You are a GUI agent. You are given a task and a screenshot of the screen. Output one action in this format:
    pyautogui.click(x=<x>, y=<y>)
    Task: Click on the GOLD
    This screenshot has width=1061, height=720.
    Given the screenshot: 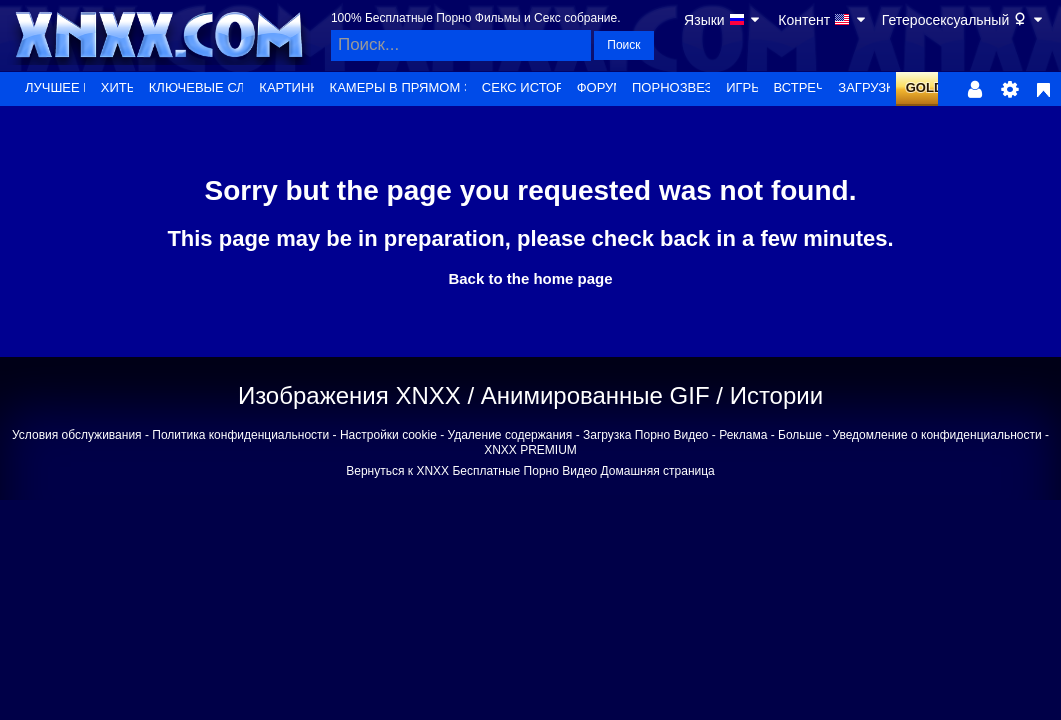 What is the action you would take?
    pyautogui.click(x=925, y=87)
    